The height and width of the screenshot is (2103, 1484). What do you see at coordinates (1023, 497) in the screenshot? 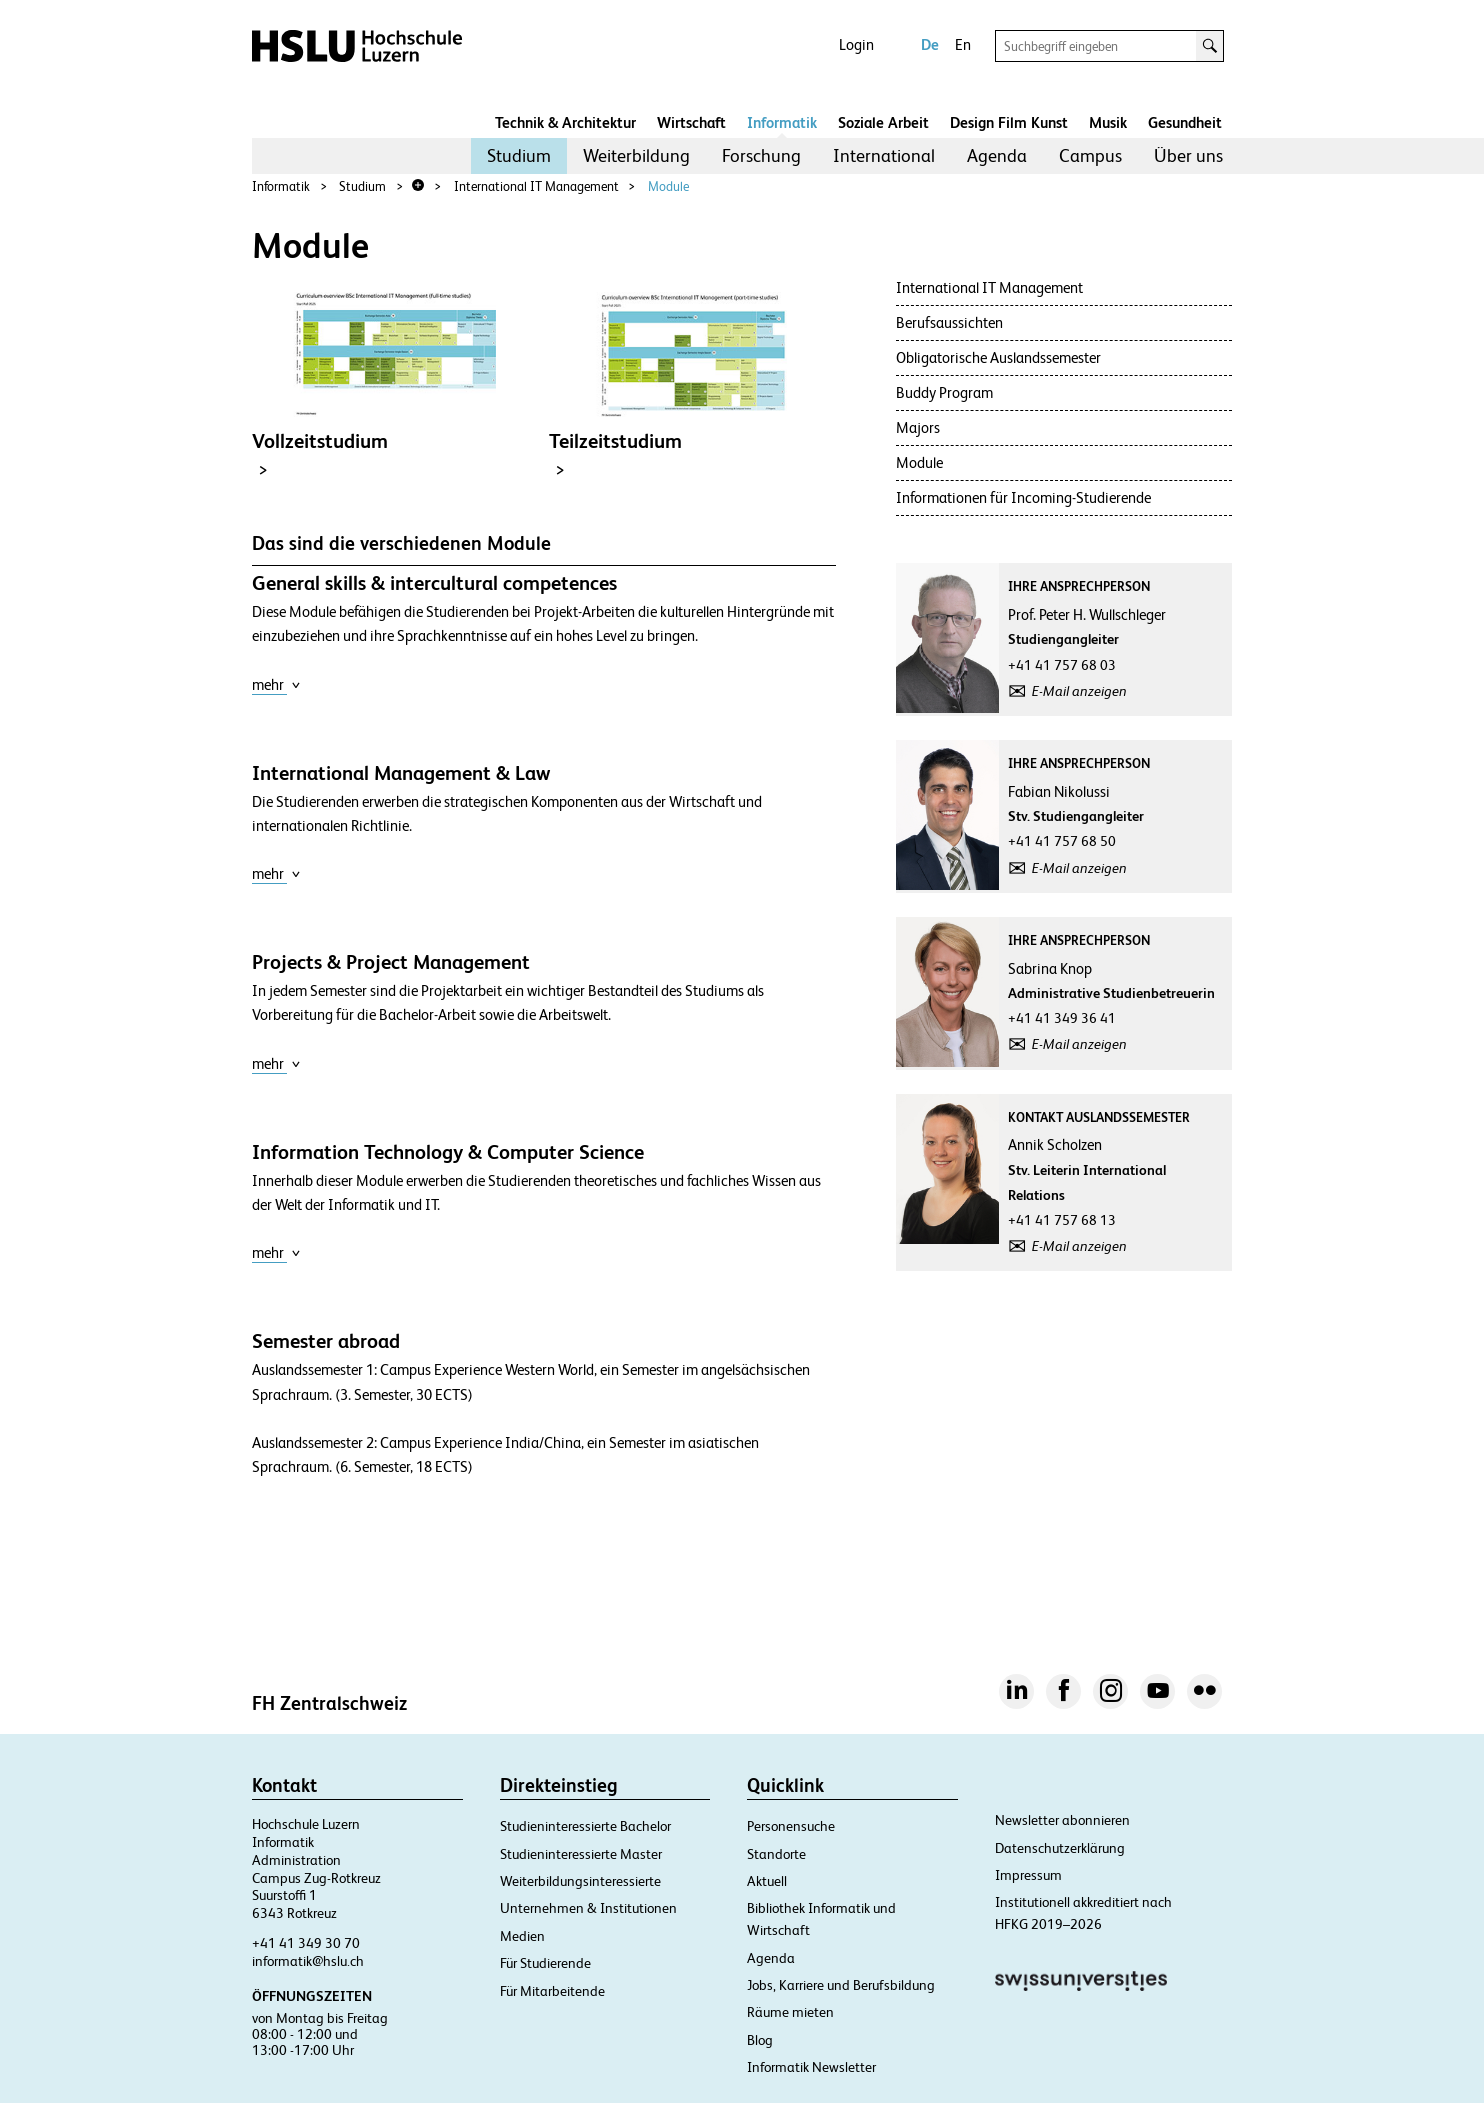
I see `Informationen für Incoming-Studierende` at bounding box center [1023, 497].